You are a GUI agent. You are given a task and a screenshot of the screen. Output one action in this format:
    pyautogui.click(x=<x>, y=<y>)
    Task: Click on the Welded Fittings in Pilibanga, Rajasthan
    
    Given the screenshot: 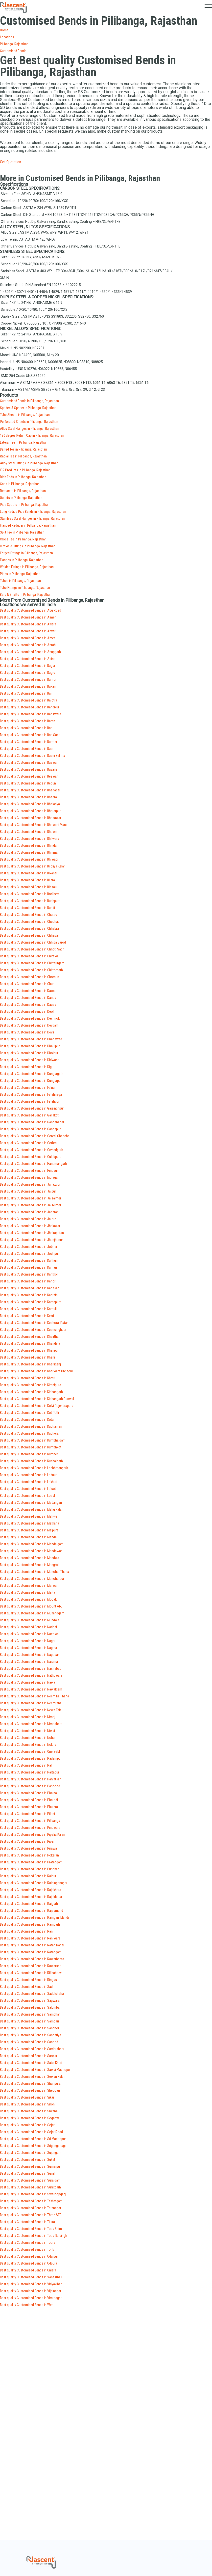 What is the action you would take?
    pyautogui.click(x=27, y=567)
    